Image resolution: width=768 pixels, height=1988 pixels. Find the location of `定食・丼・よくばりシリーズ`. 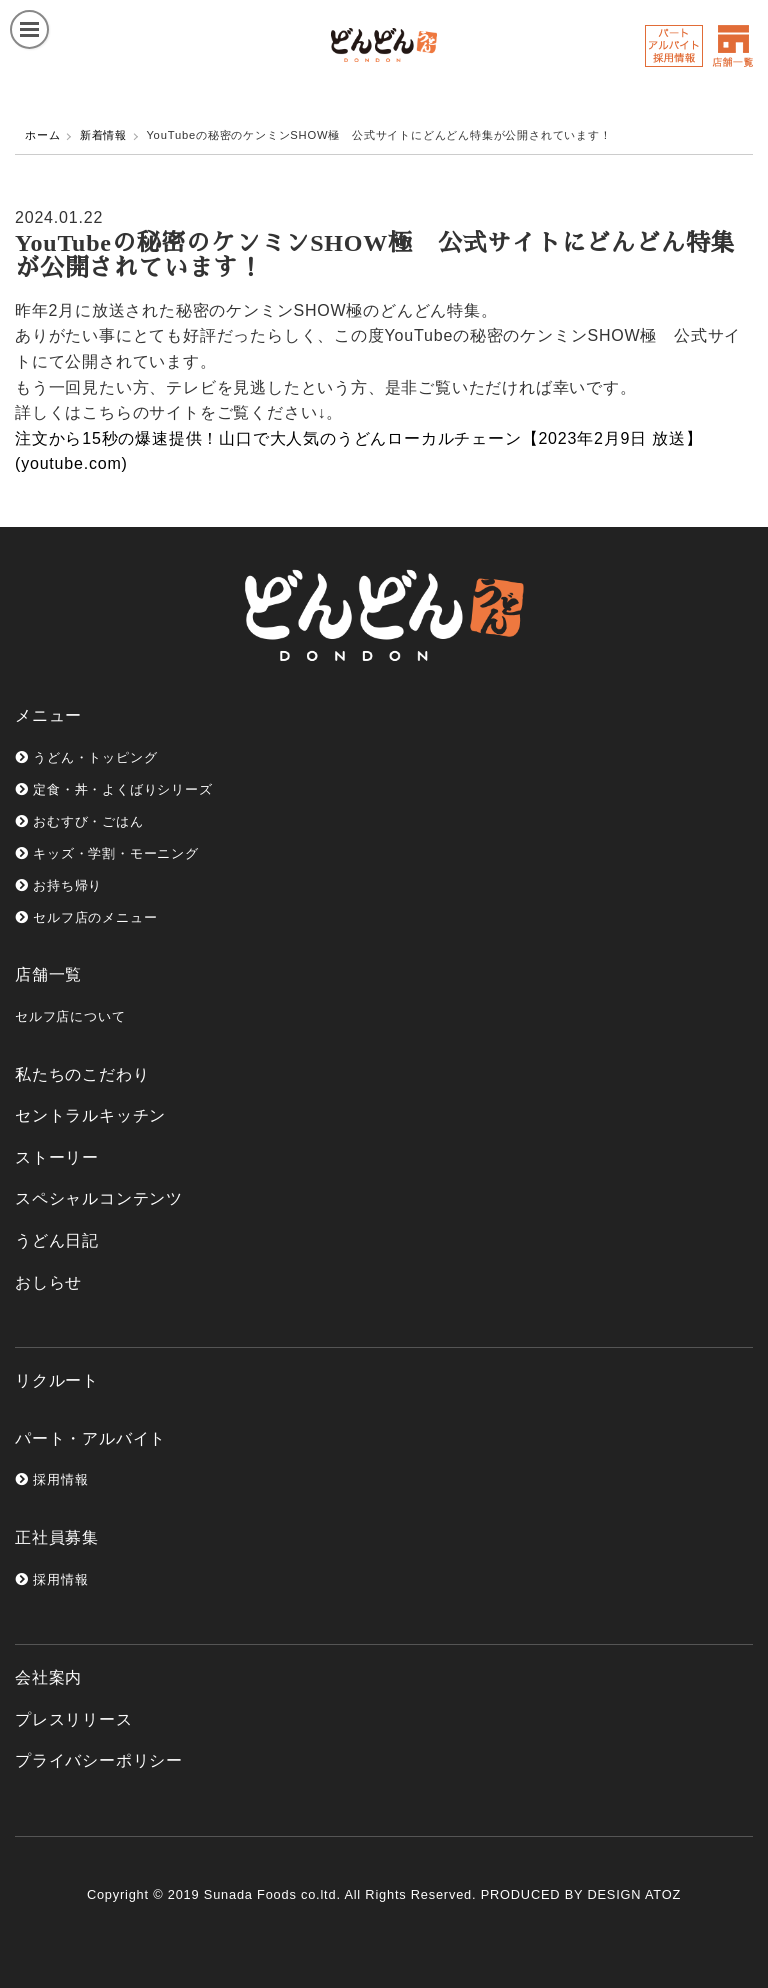

定食・丼・よくばりシリーズ is located at coordinates (114, 789).